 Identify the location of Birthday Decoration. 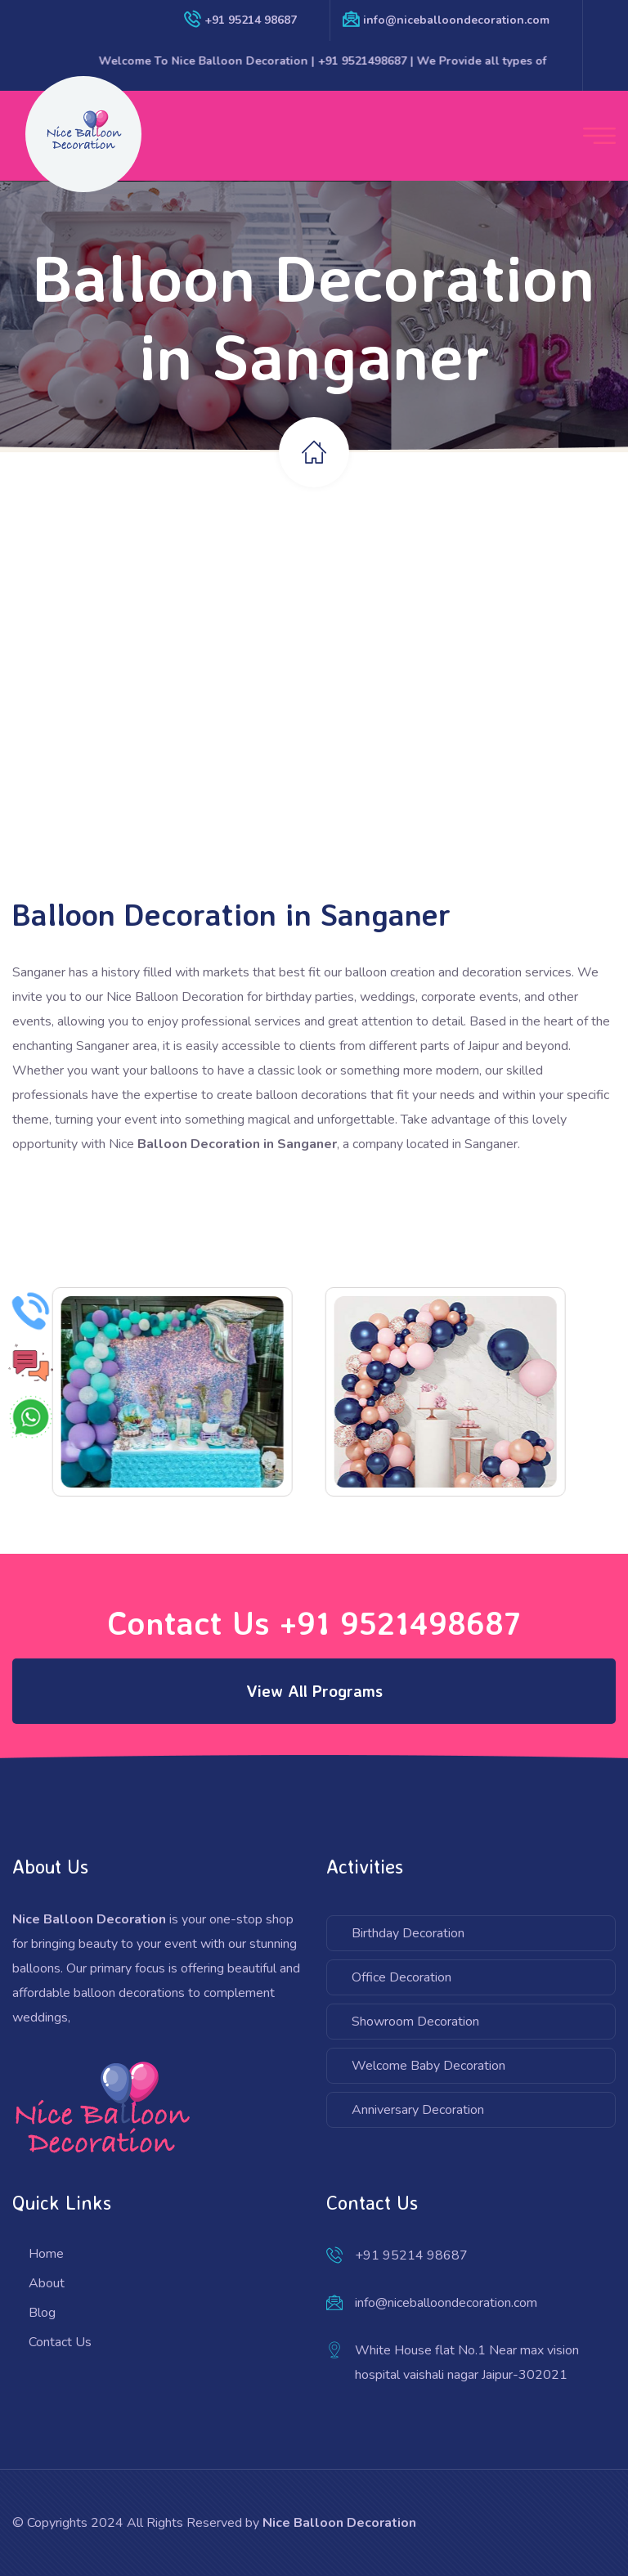
(408, 1933).